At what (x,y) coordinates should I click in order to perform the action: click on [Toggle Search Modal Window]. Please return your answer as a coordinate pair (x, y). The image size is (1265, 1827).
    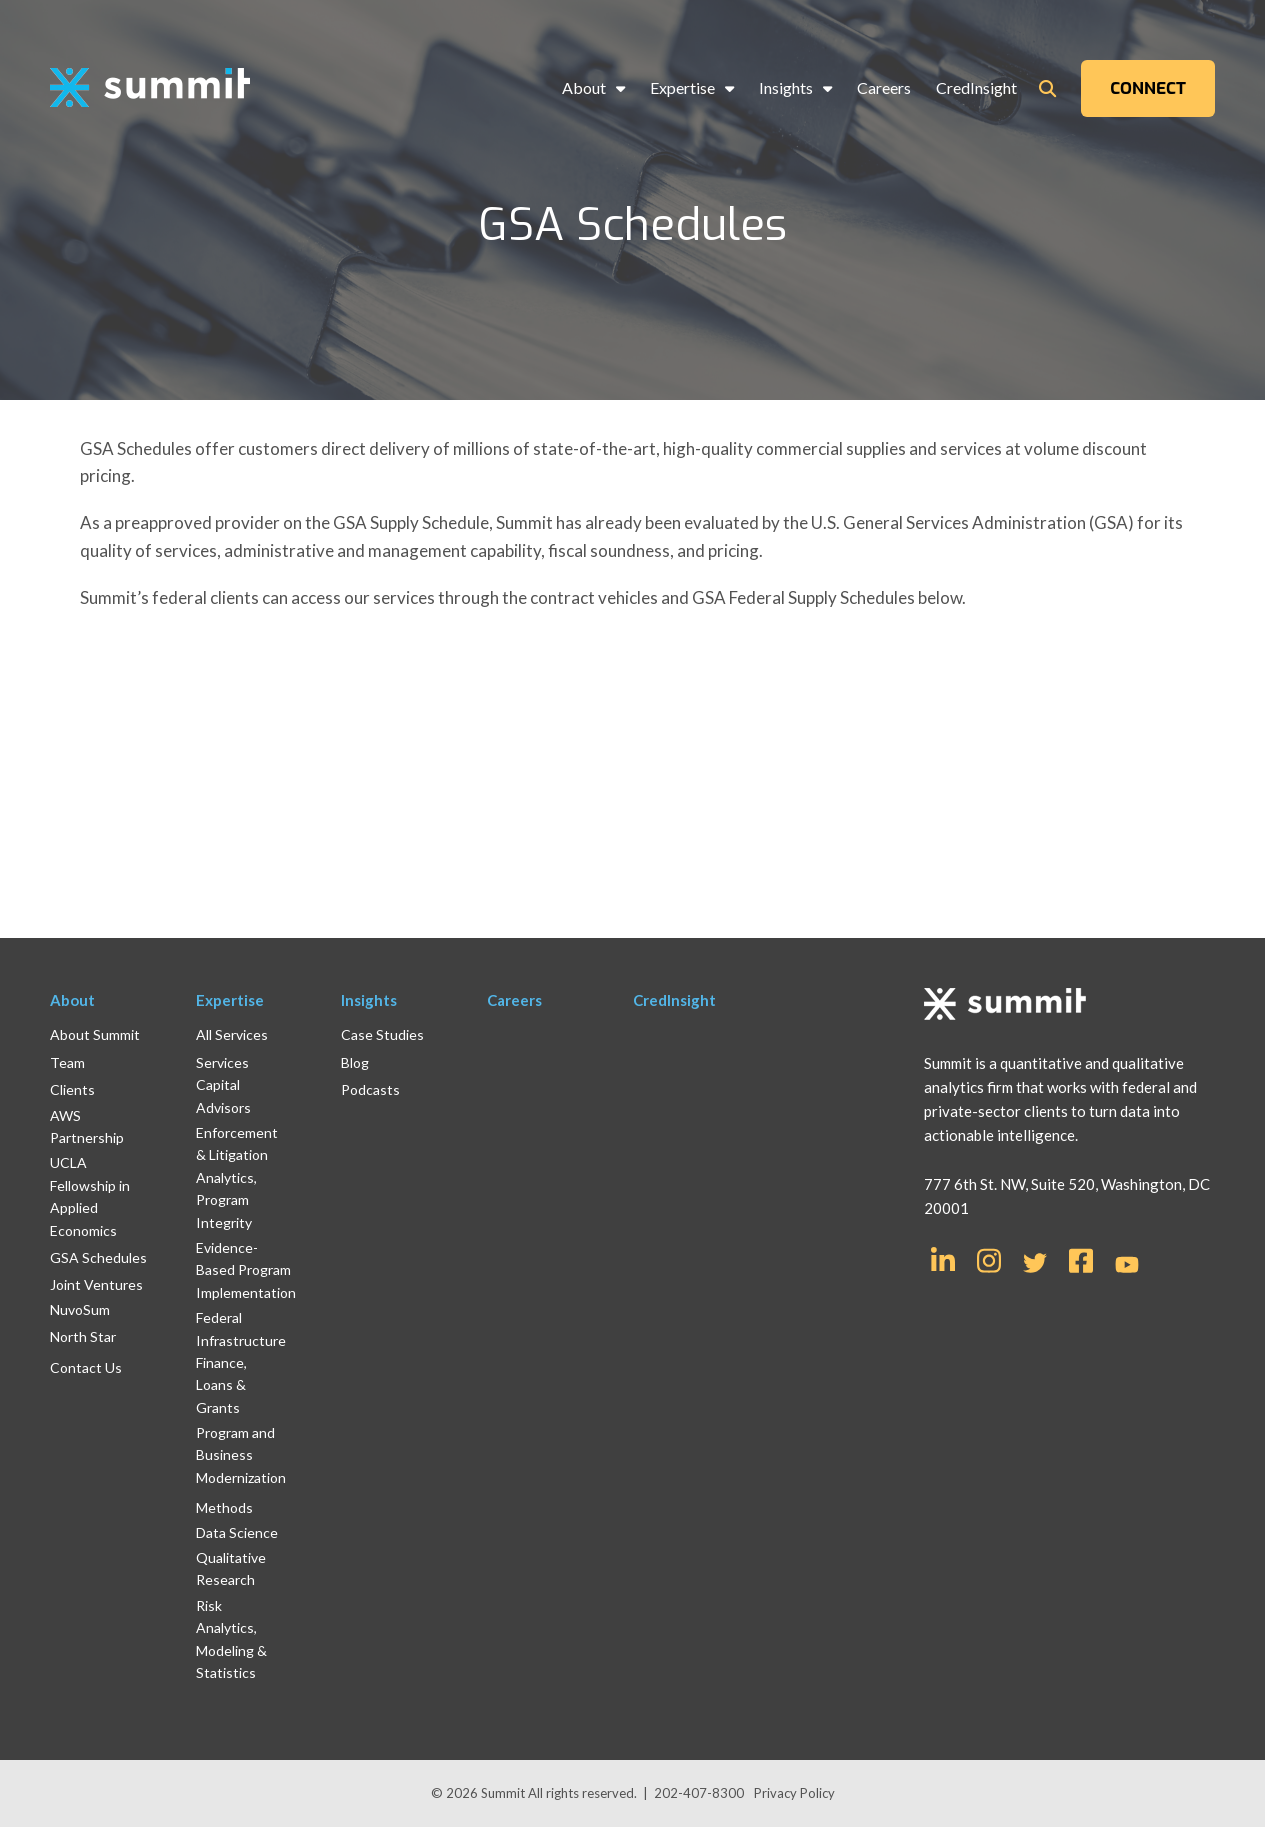
    Looking at the image, I should click on (1047, 88).